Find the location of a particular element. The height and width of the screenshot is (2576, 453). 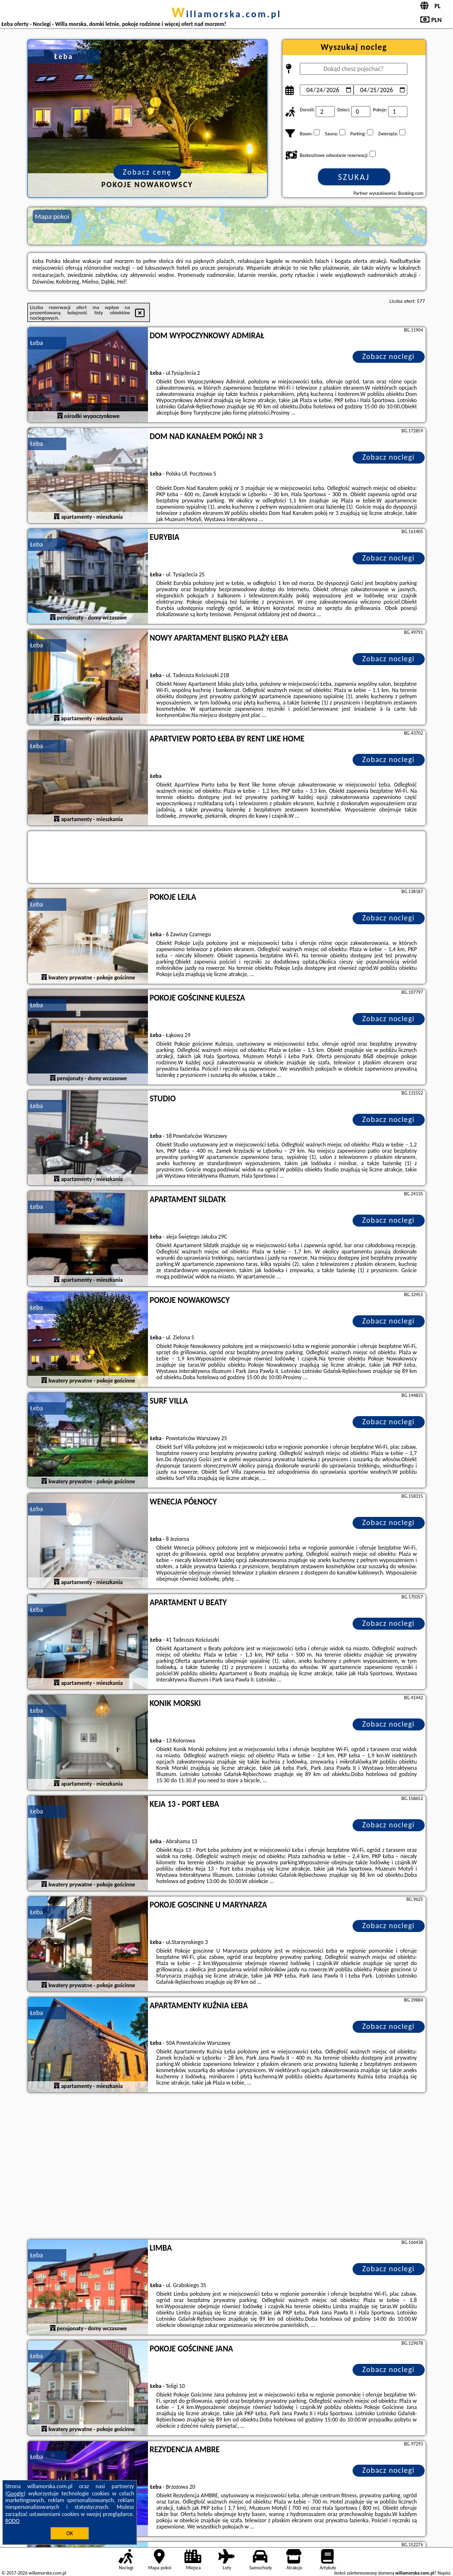

willamorska.com.pl is located at coordinates (226, 14).